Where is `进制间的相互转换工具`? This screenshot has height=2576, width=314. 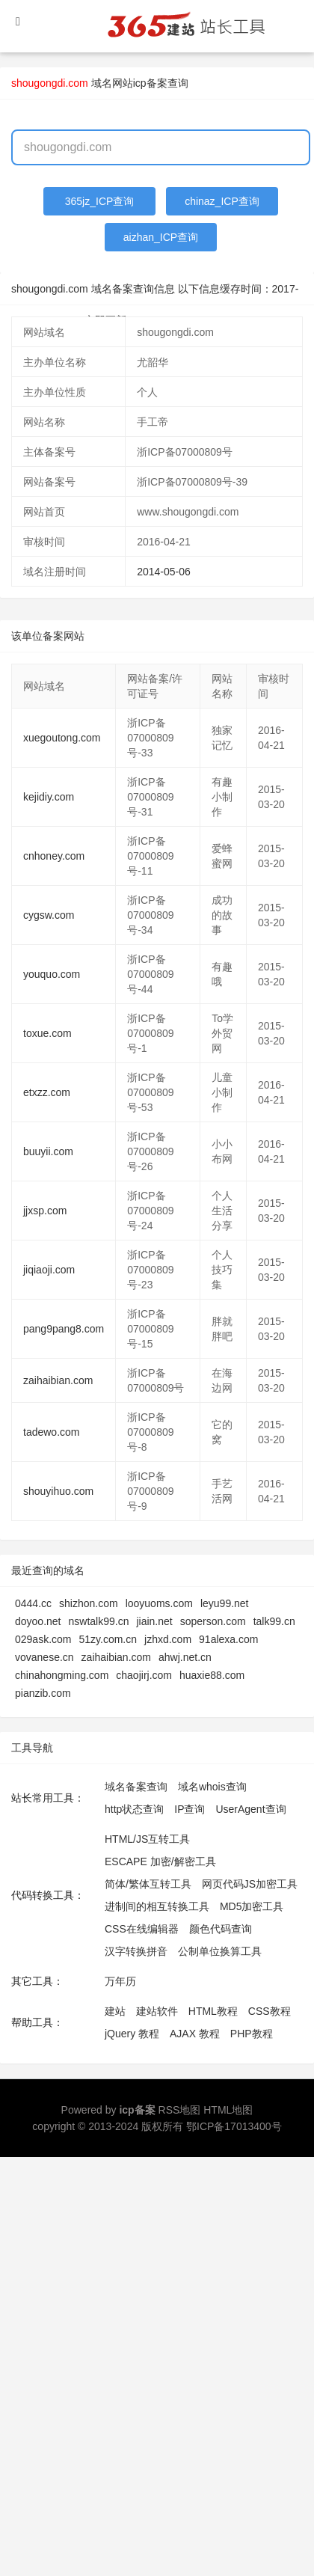
进制间的相互转换工具 is located at coordinates (157, 1906).